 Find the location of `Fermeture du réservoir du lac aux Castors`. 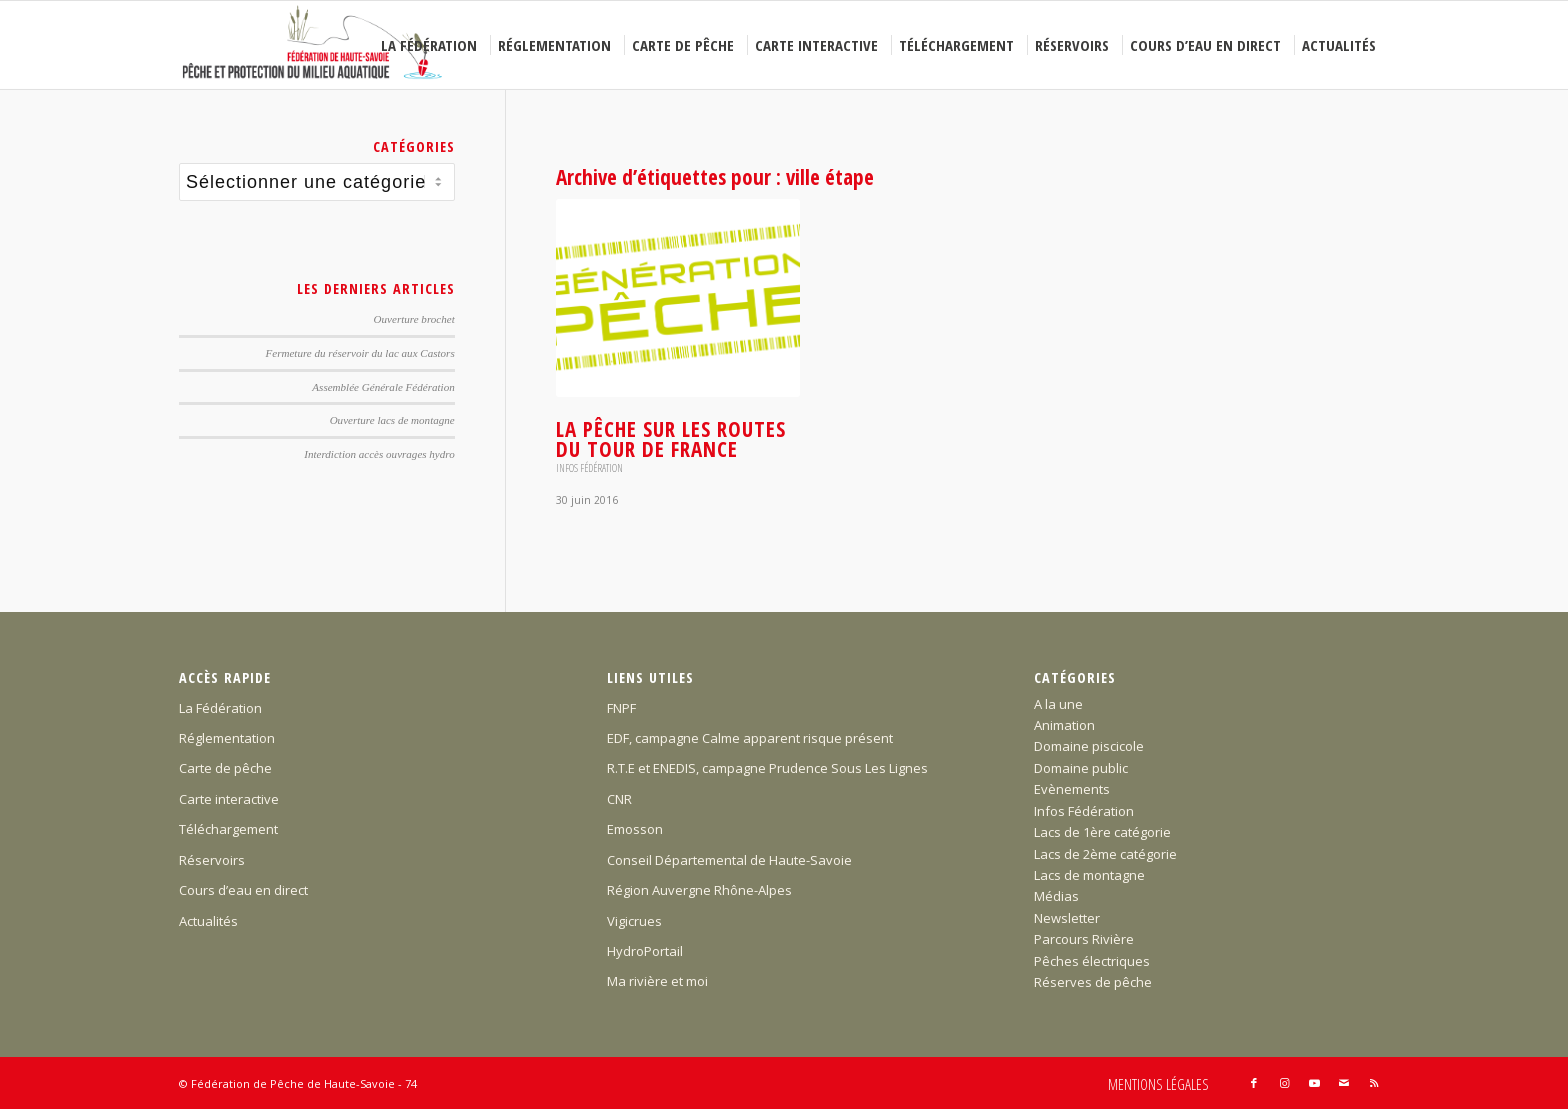

Fermeture du réservoir du lac aux Castors is located at coordinates (359, 353).